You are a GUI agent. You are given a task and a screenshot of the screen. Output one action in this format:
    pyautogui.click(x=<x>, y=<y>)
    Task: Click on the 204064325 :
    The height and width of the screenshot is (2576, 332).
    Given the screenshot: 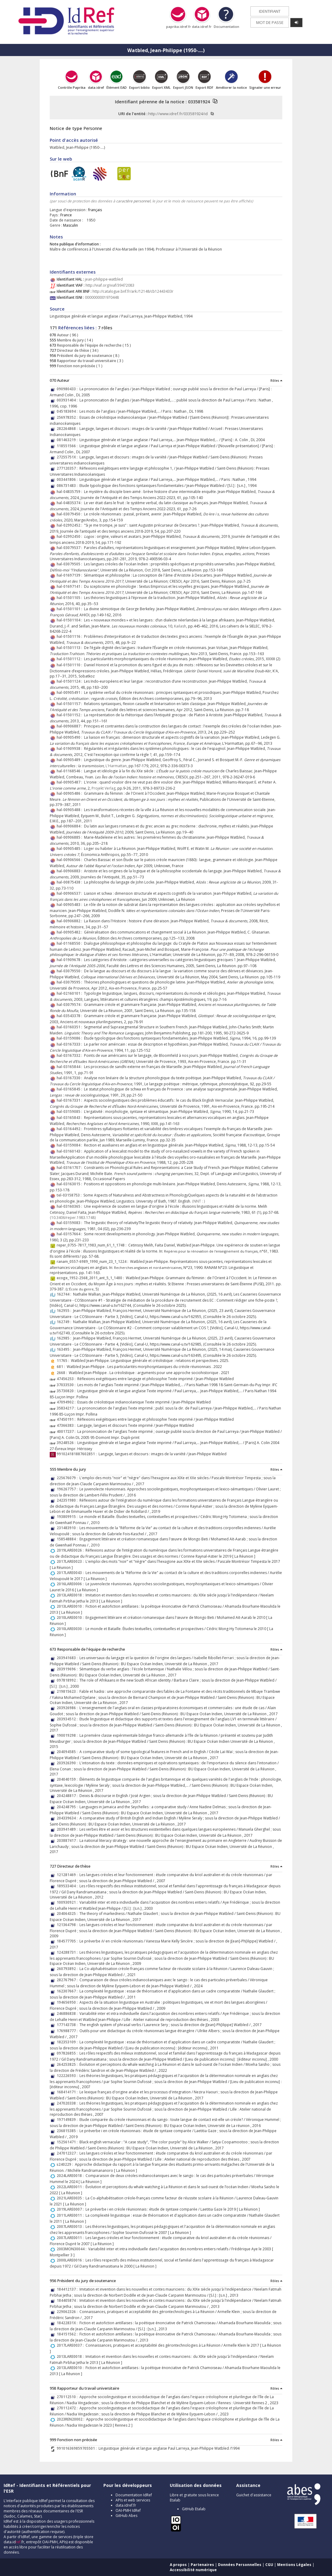 What is the action you would take?
    pyautogui.click(x=68, y=1913)
    